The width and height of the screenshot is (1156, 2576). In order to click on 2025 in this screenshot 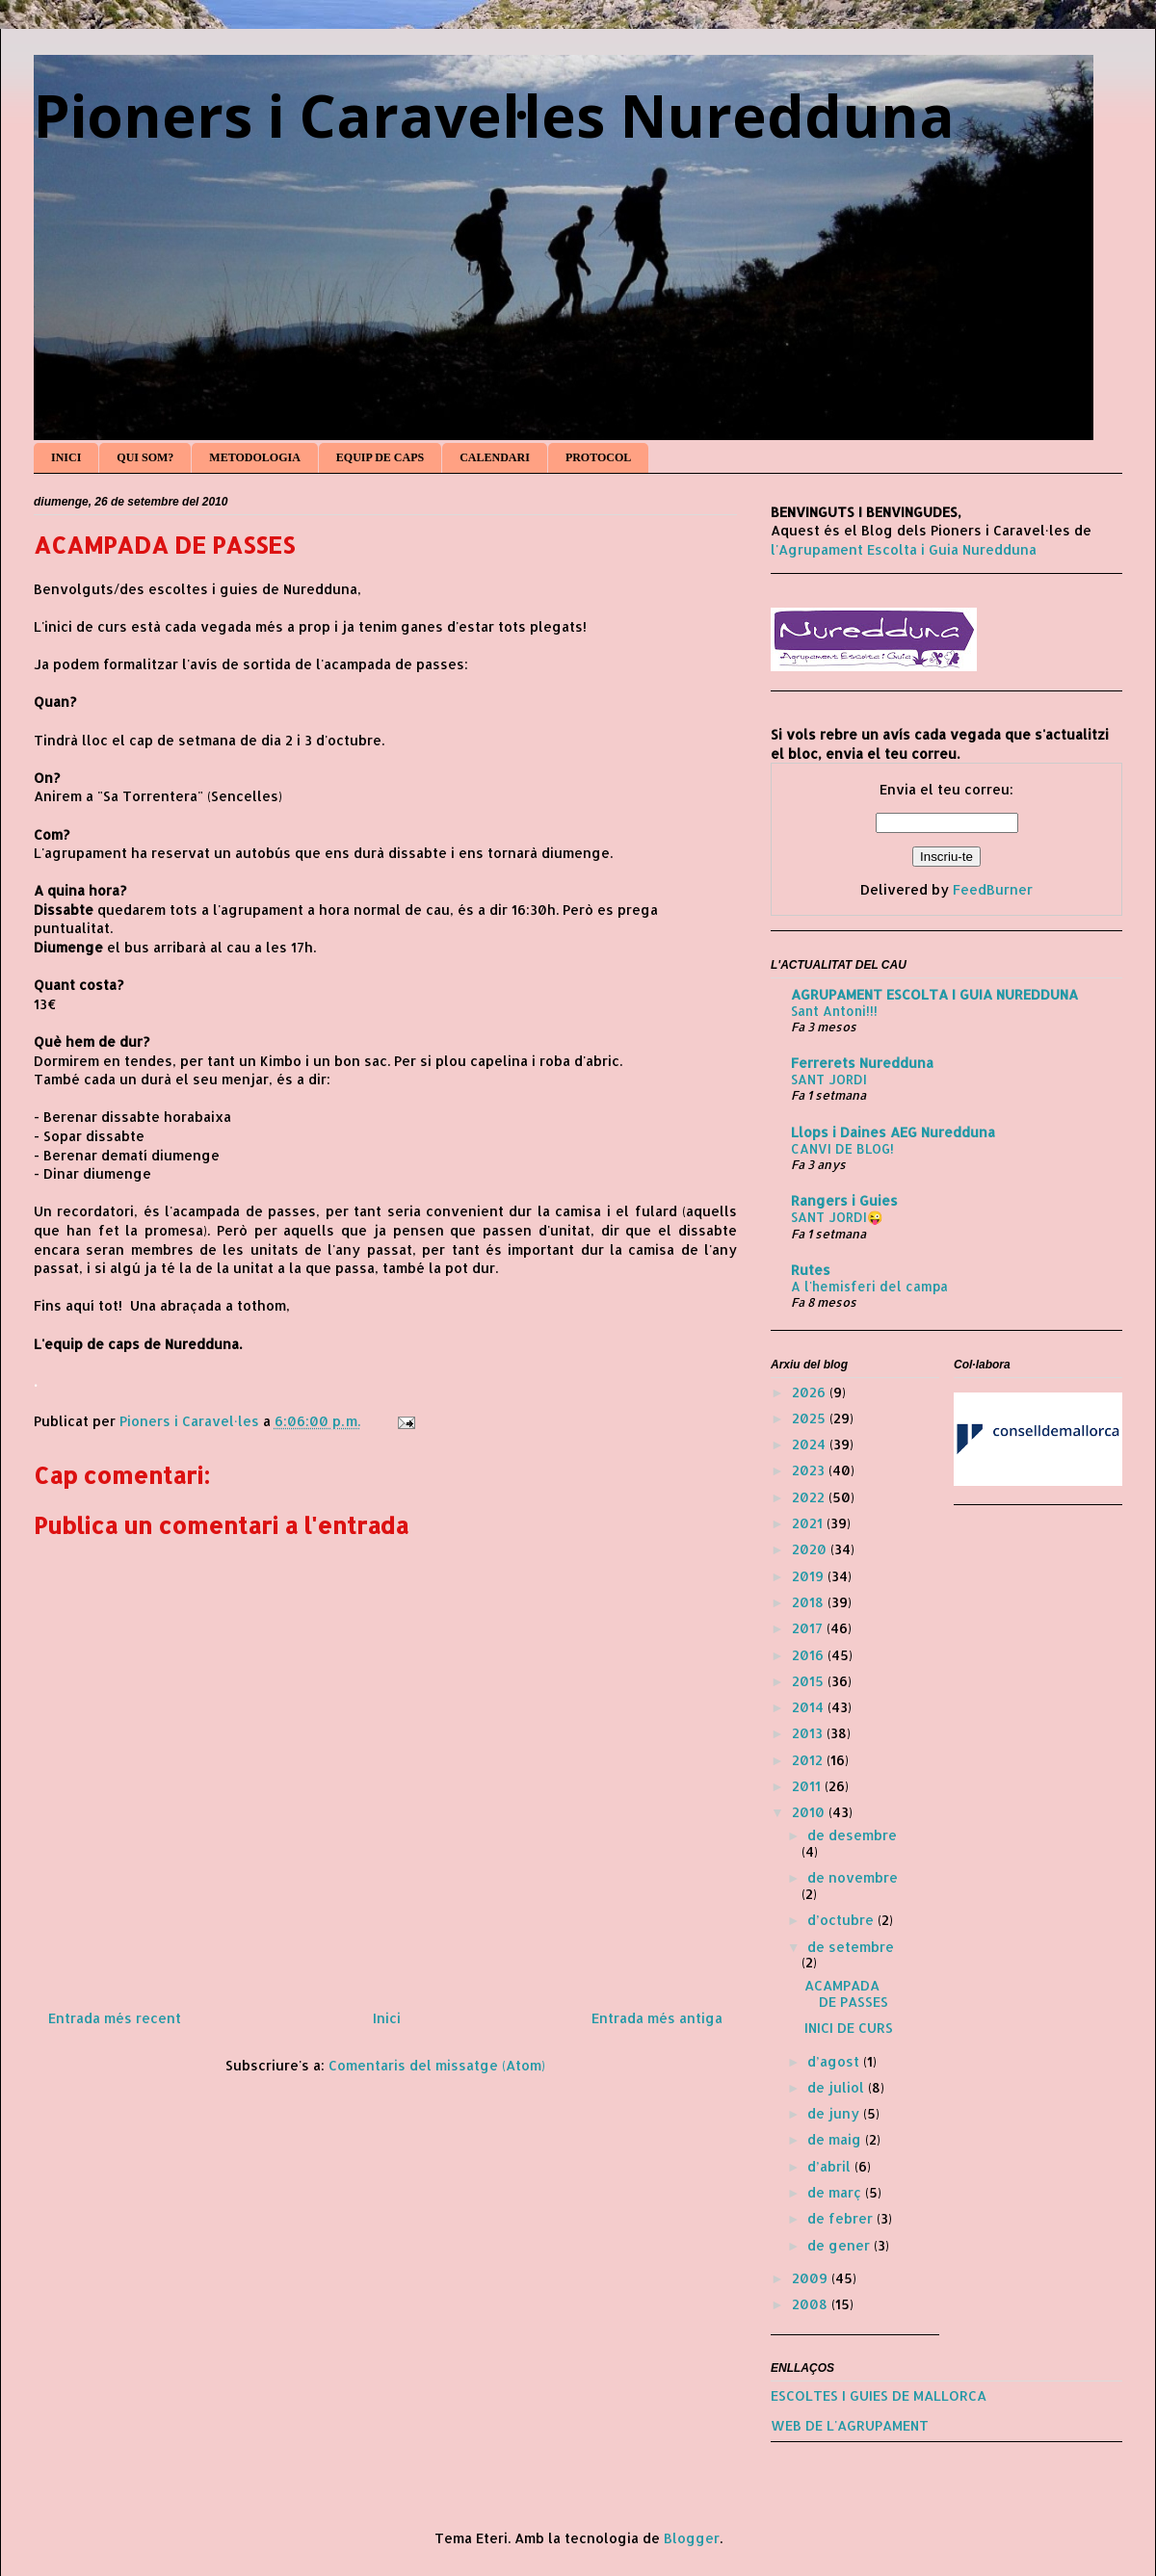, I will do `click(810, 1418)`.